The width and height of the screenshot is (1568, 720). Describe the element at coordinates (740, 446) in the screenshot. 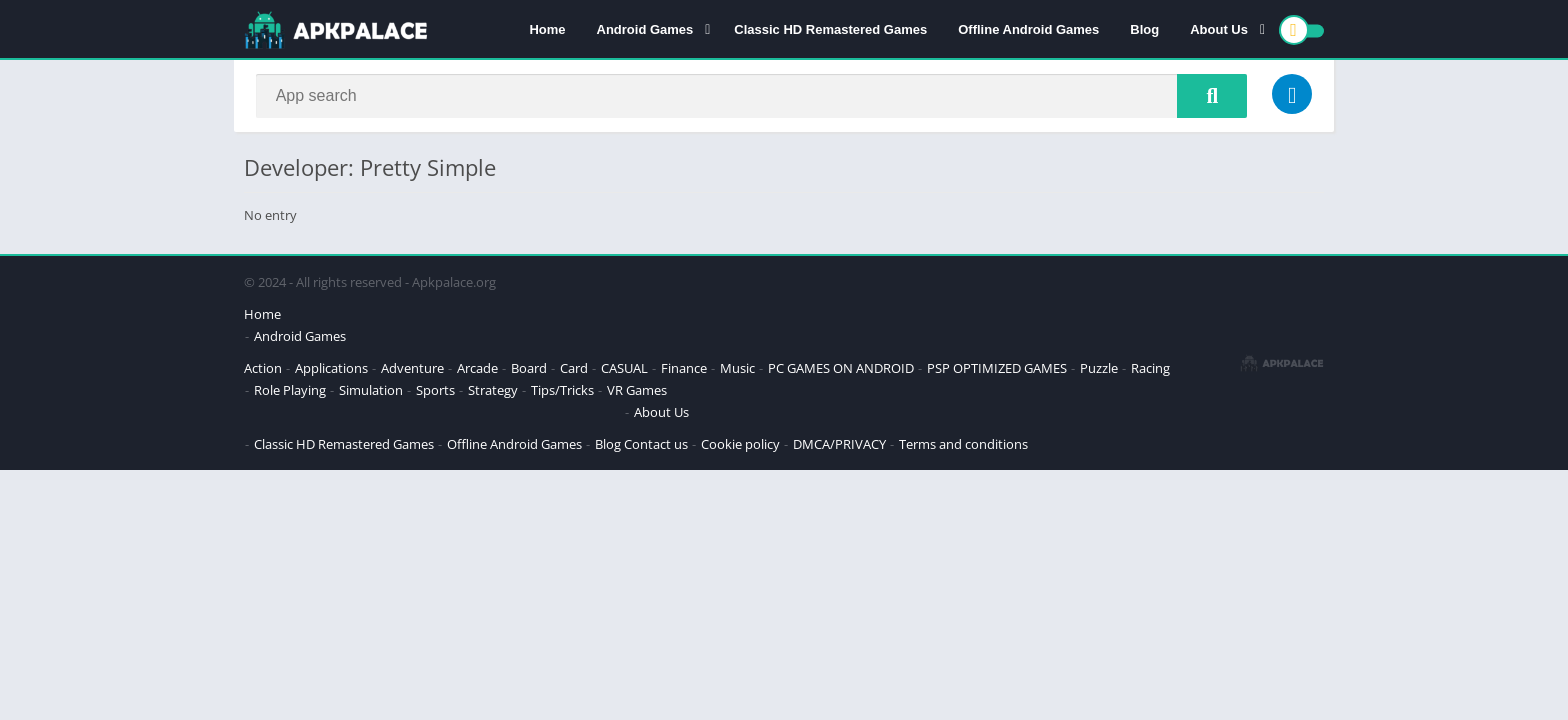

I see `Cookie policy` at that location.